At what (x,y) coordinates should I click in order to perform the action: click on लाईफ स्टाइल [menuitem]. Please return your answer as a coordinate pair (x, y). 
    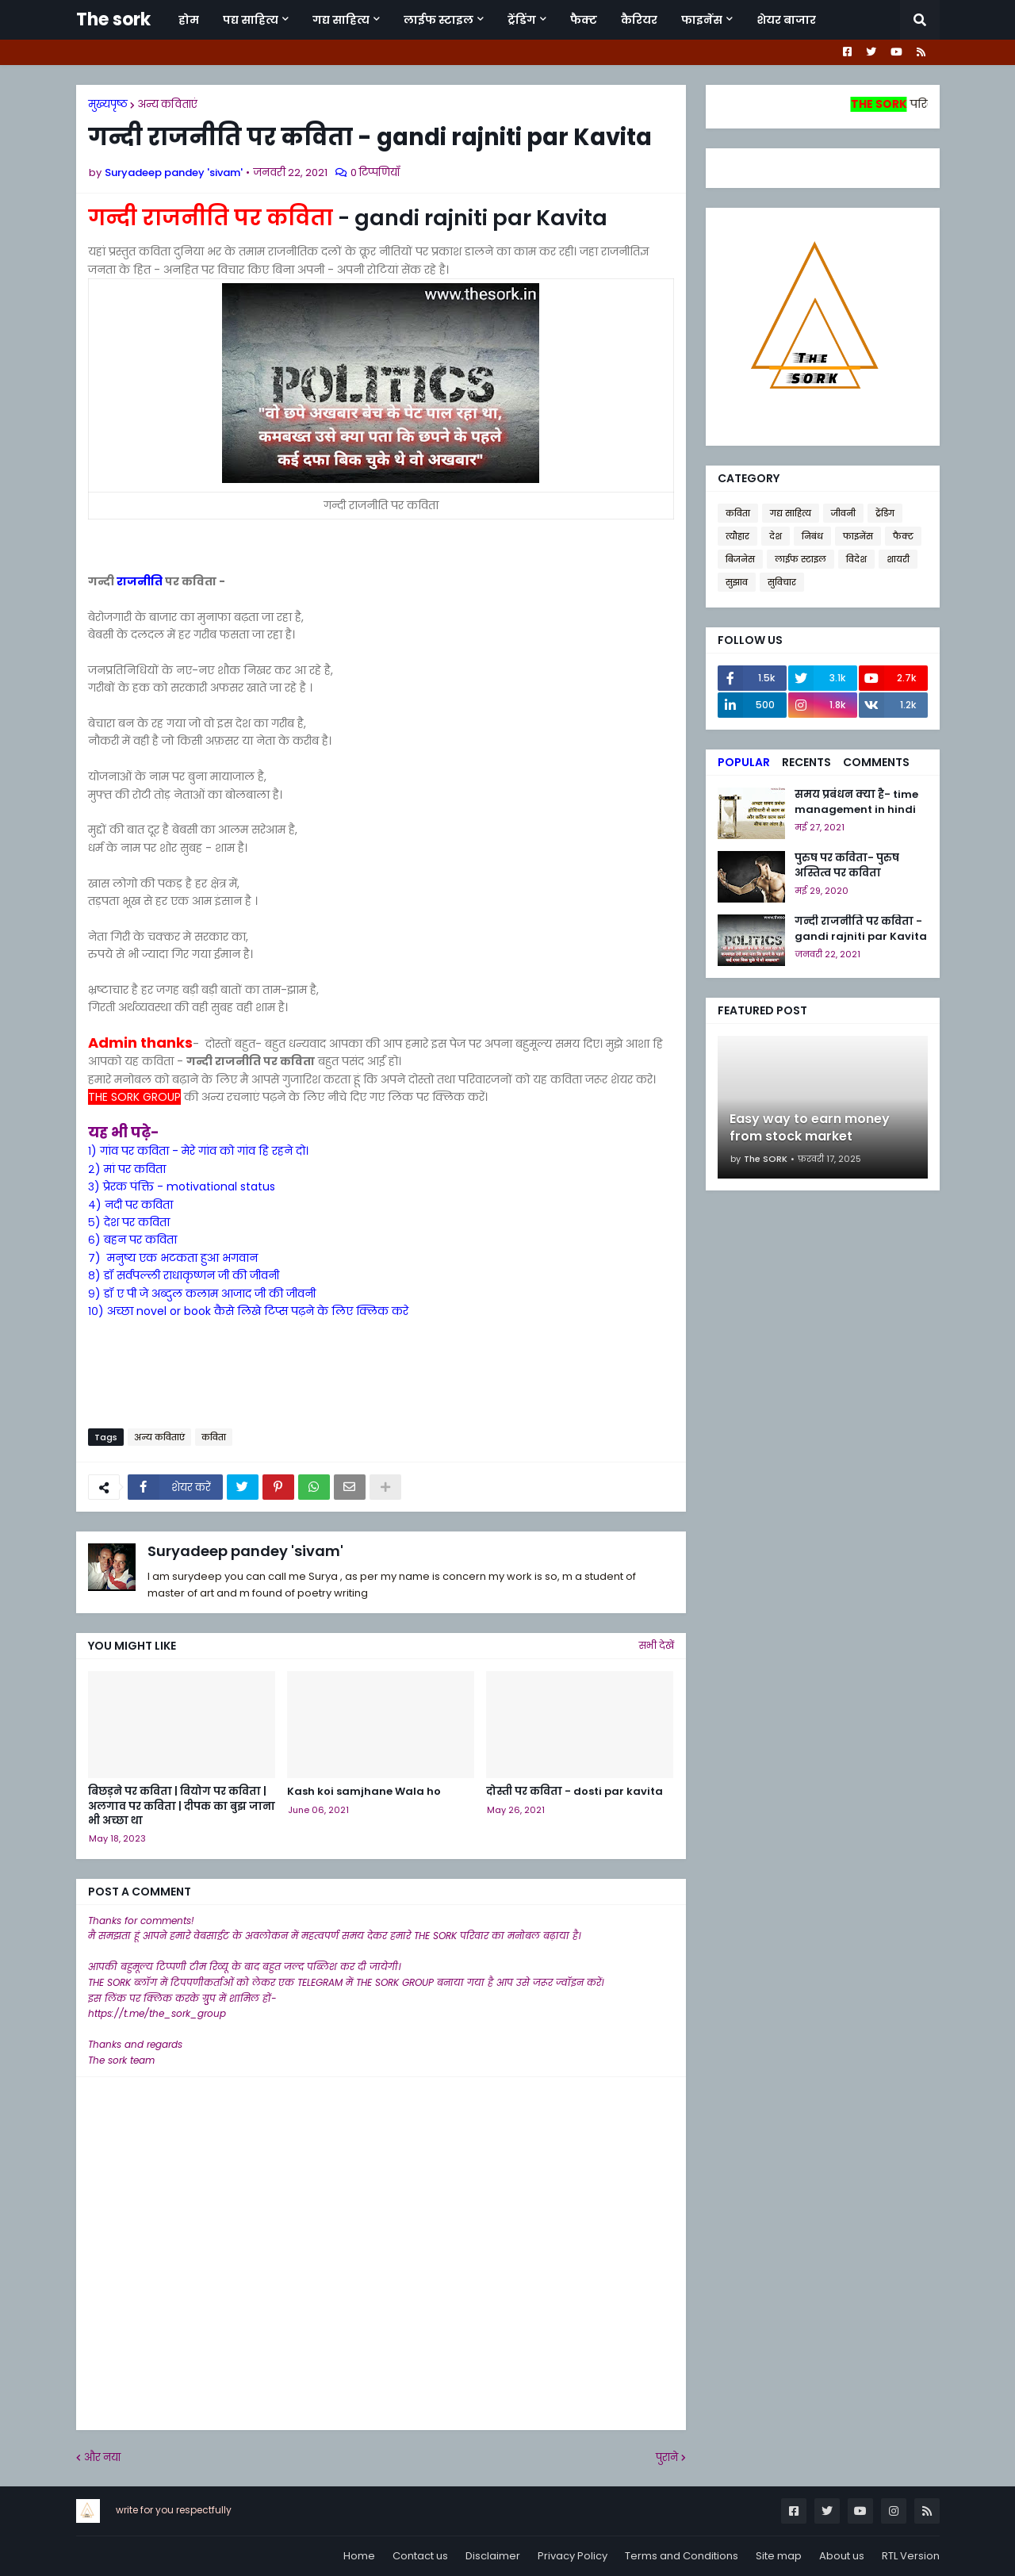
    Looking at the image, I should click on (438, 20).